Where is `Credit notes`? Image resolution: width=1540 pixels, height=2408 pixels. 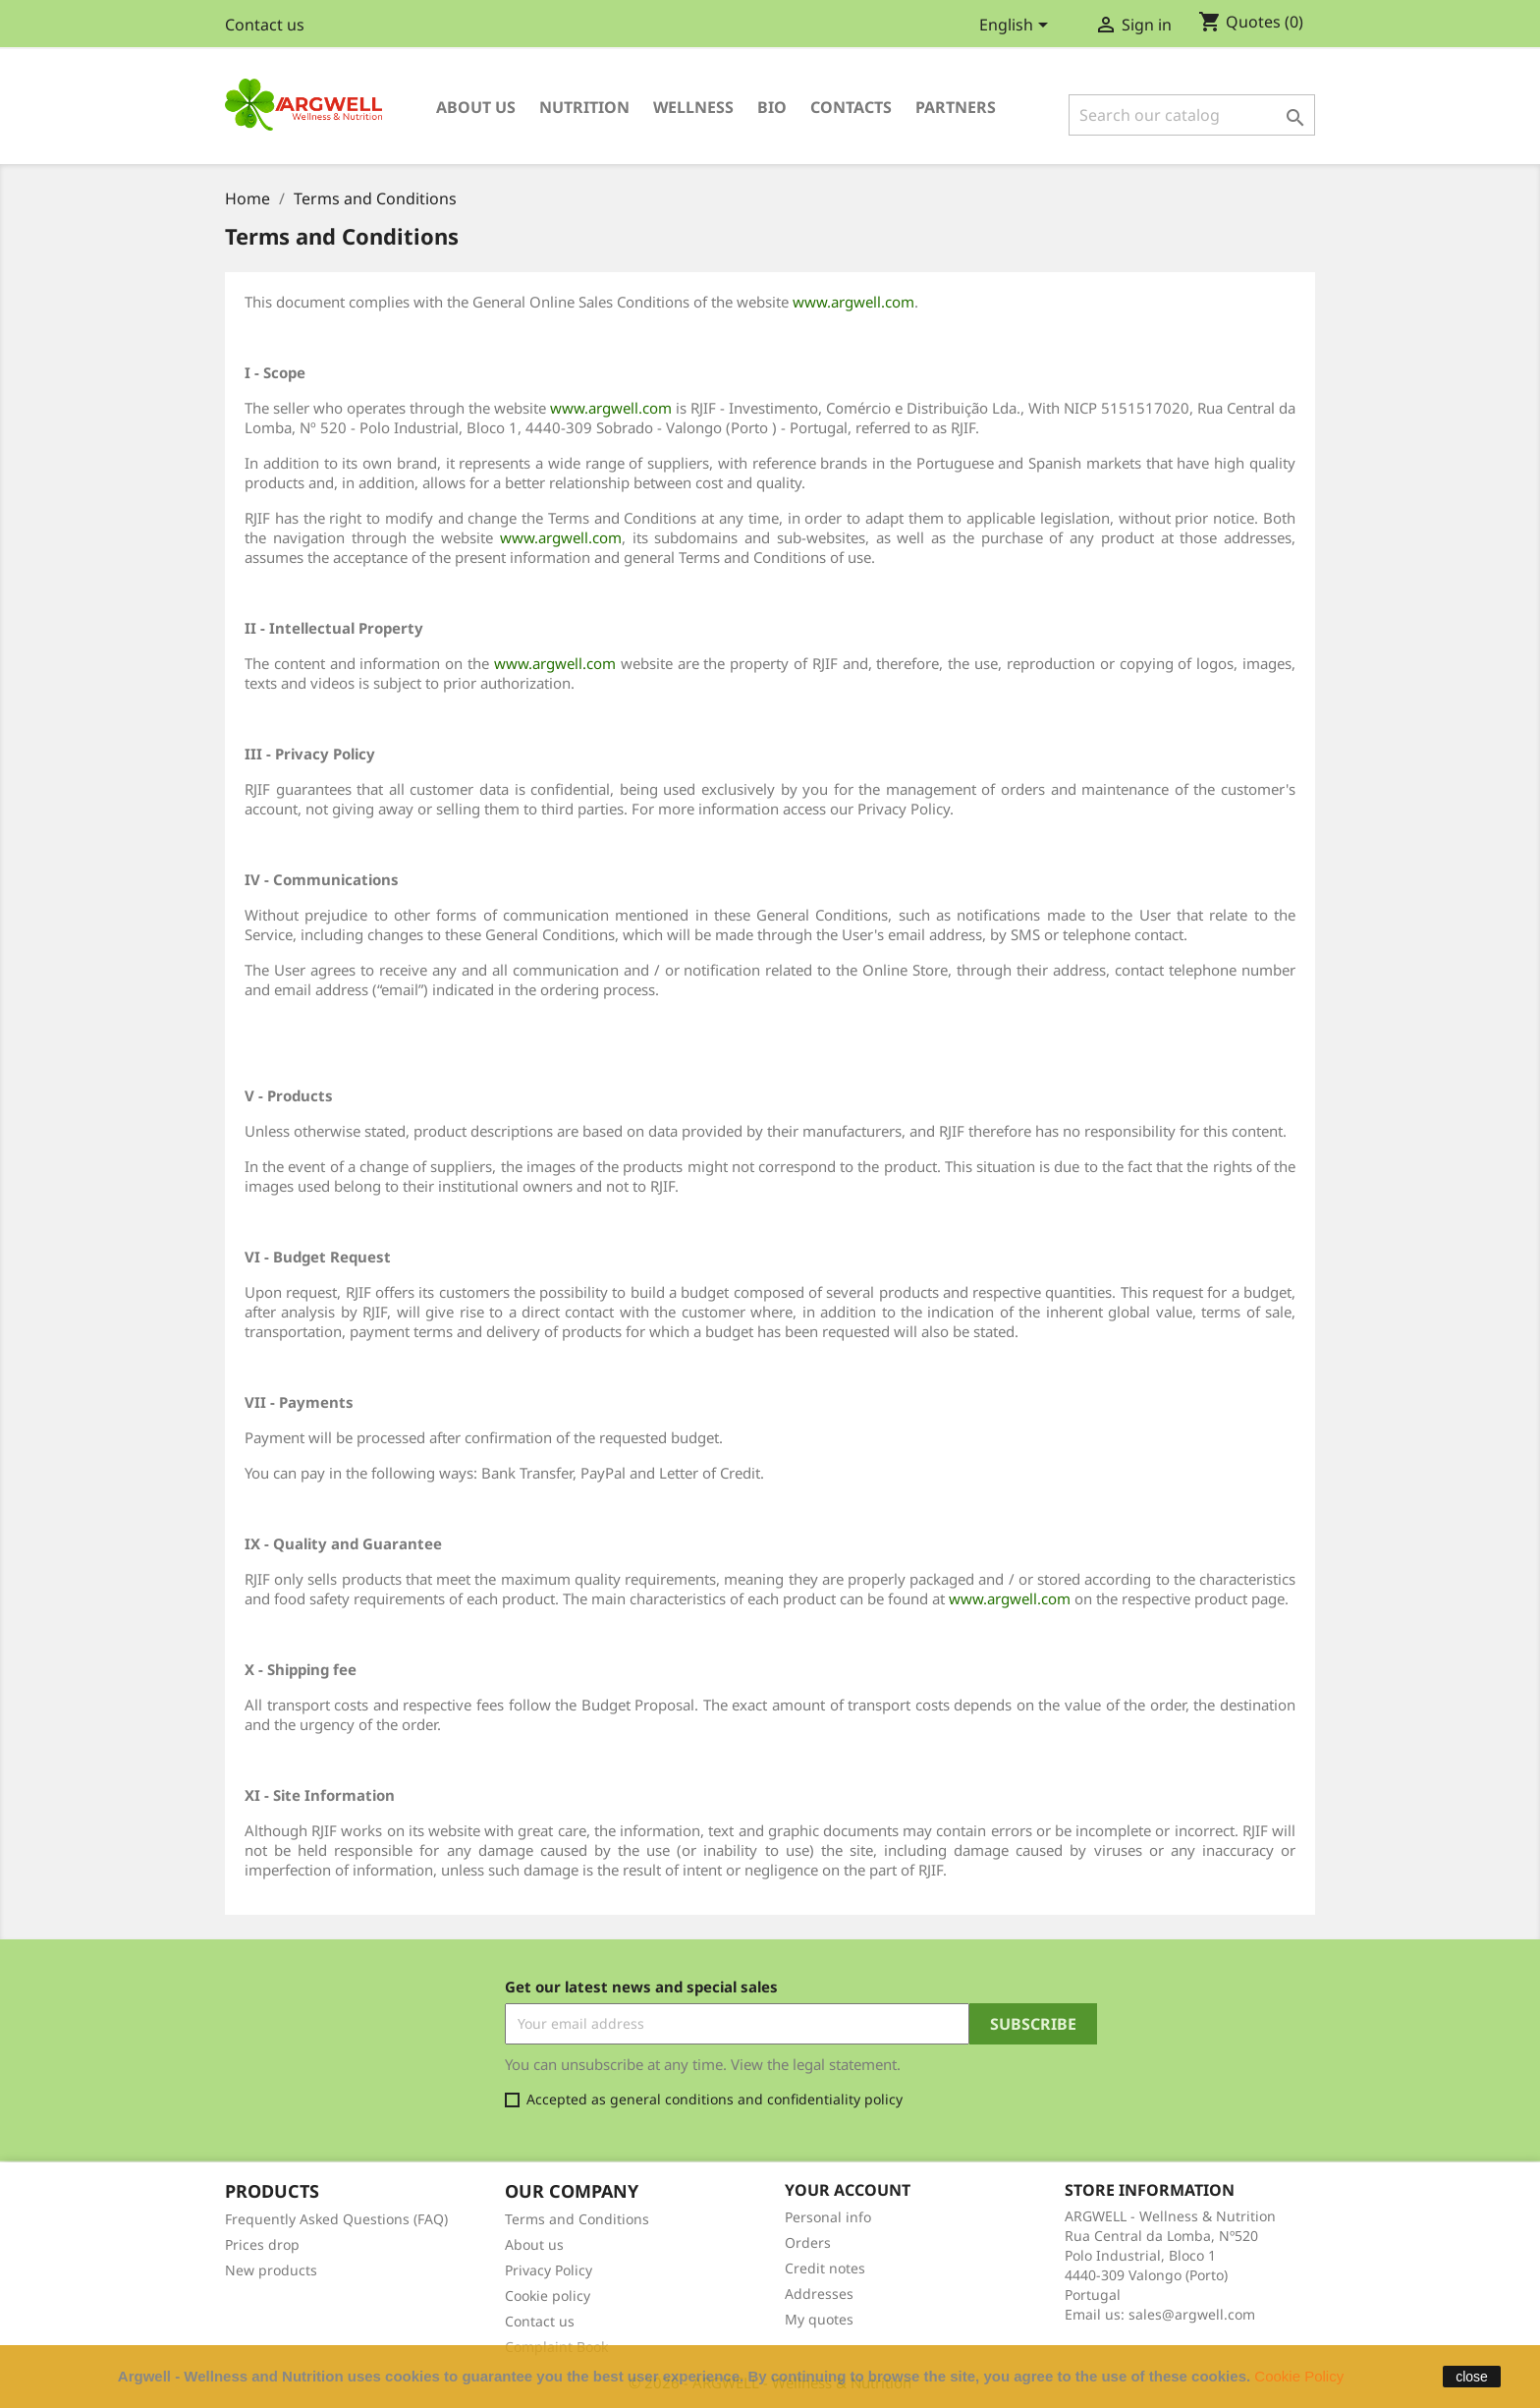 Credit notes is located at coordinates (825, 2268).